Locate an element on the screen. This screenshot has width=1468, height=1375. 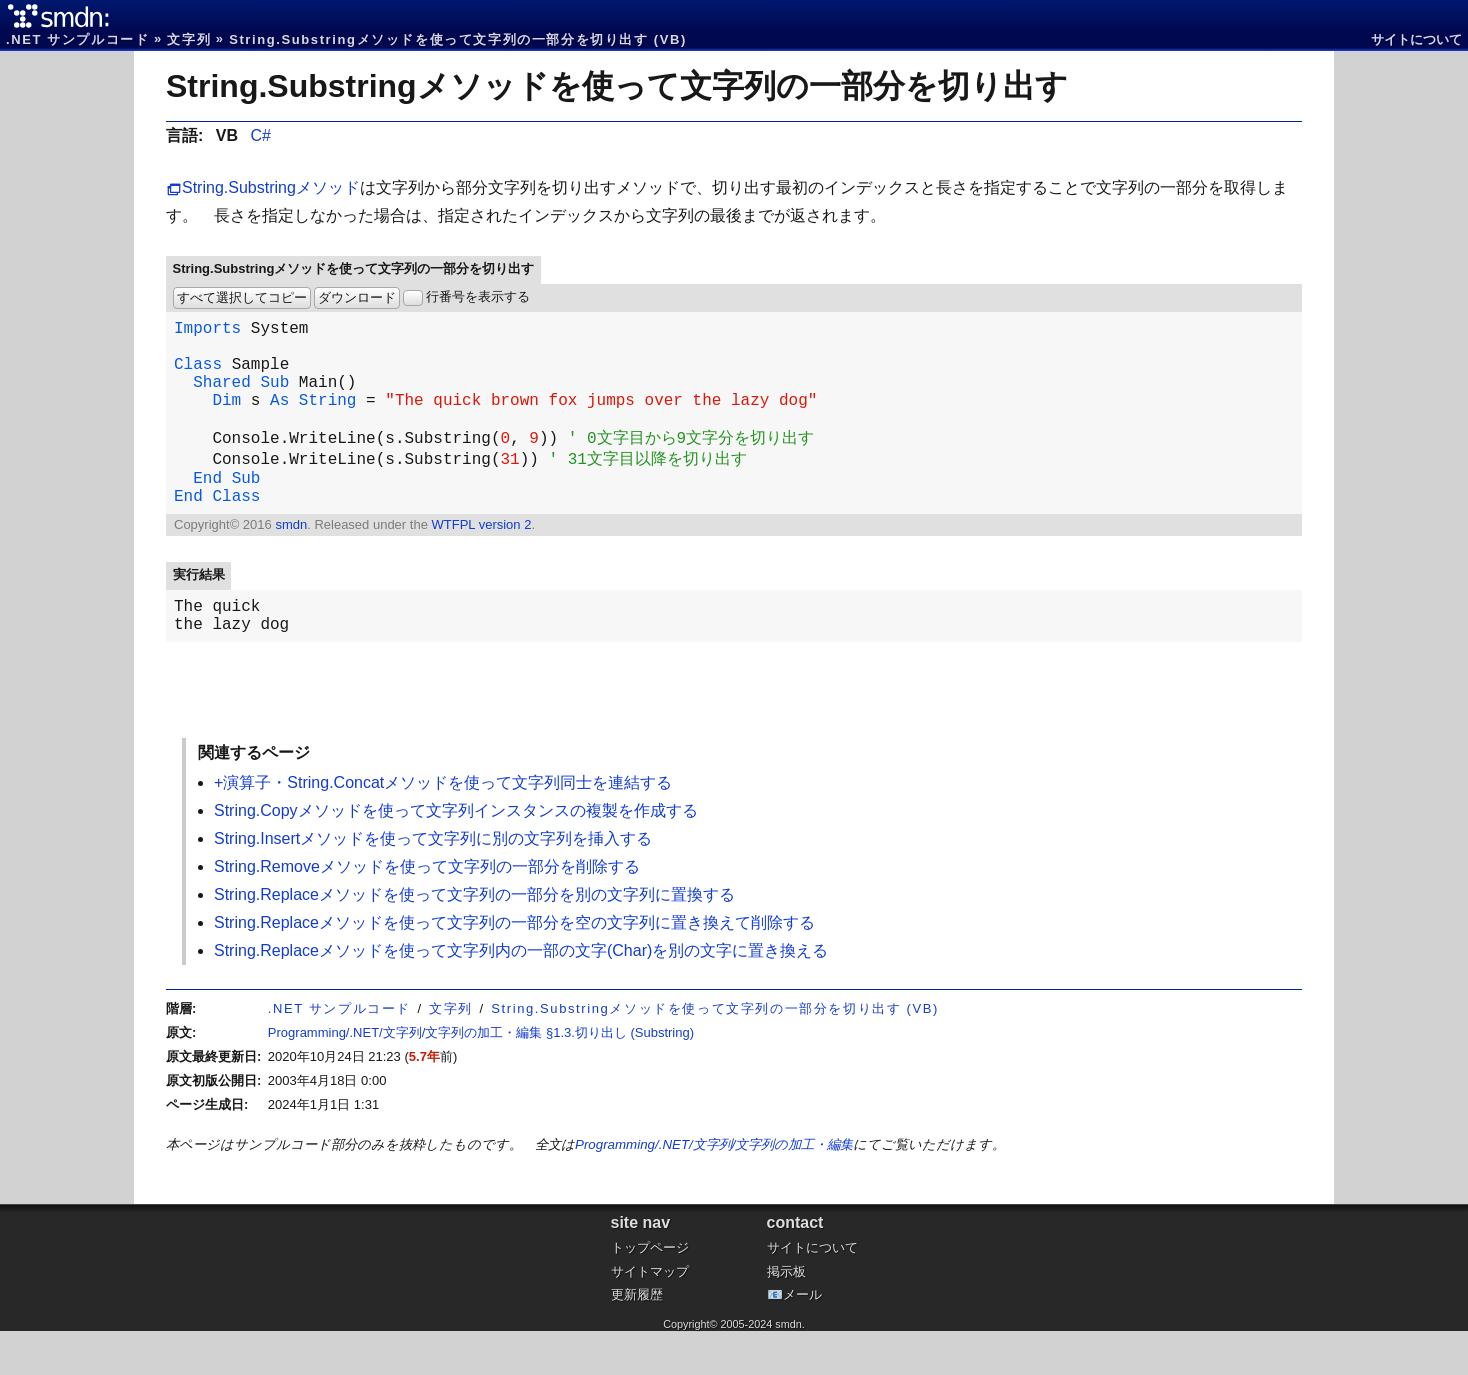
String.Replaceメソッドを使って文字列内の一部の文字(Char)を別の文字に置き換える is located at coordinates (521, 994).